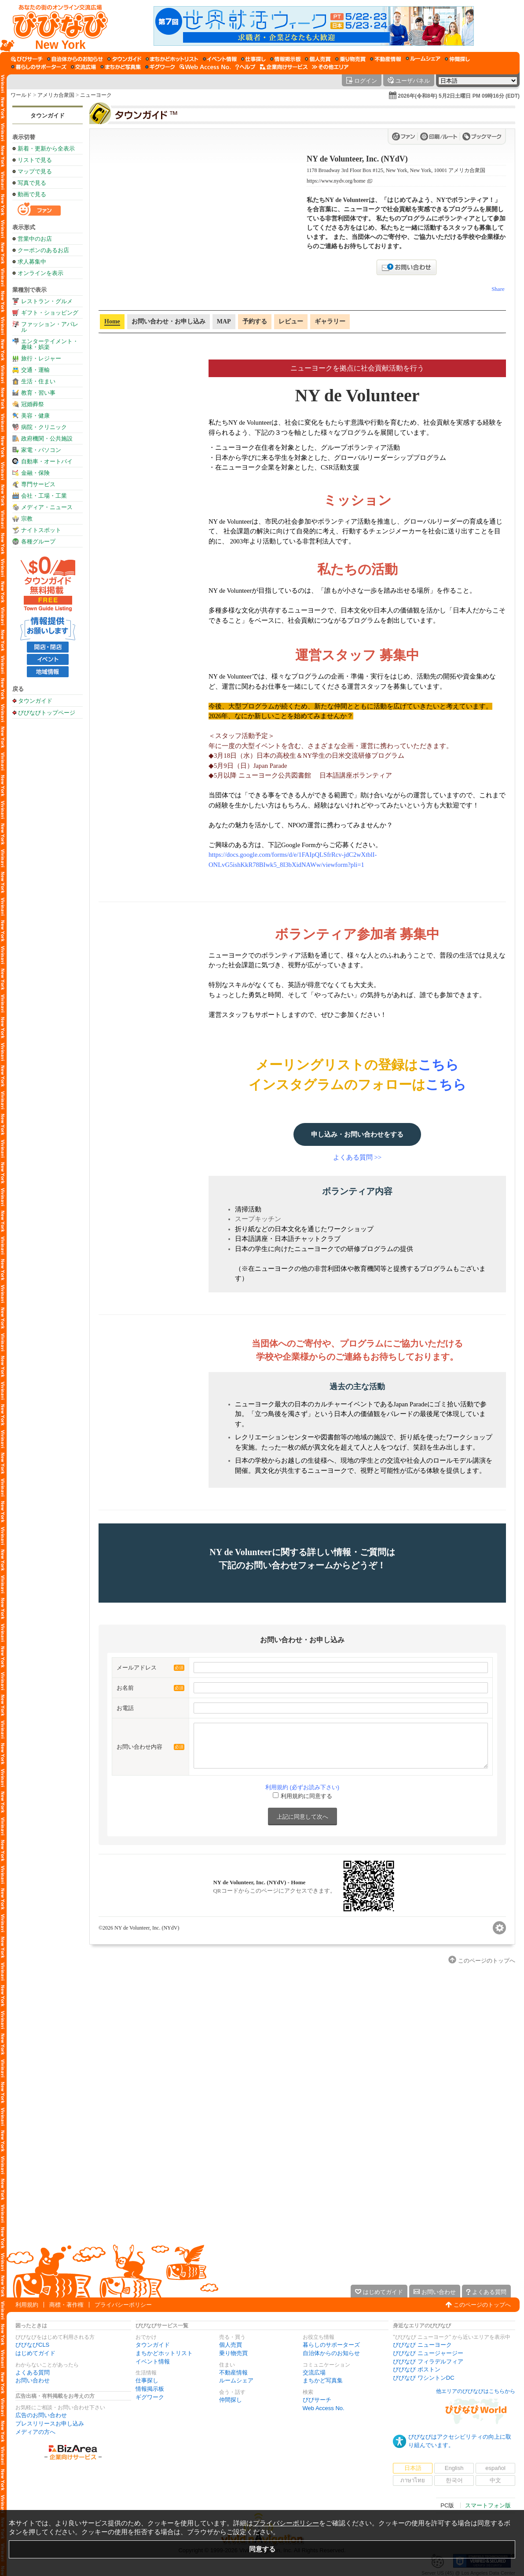  I want to click on 専門サービス, so click(38, 484).